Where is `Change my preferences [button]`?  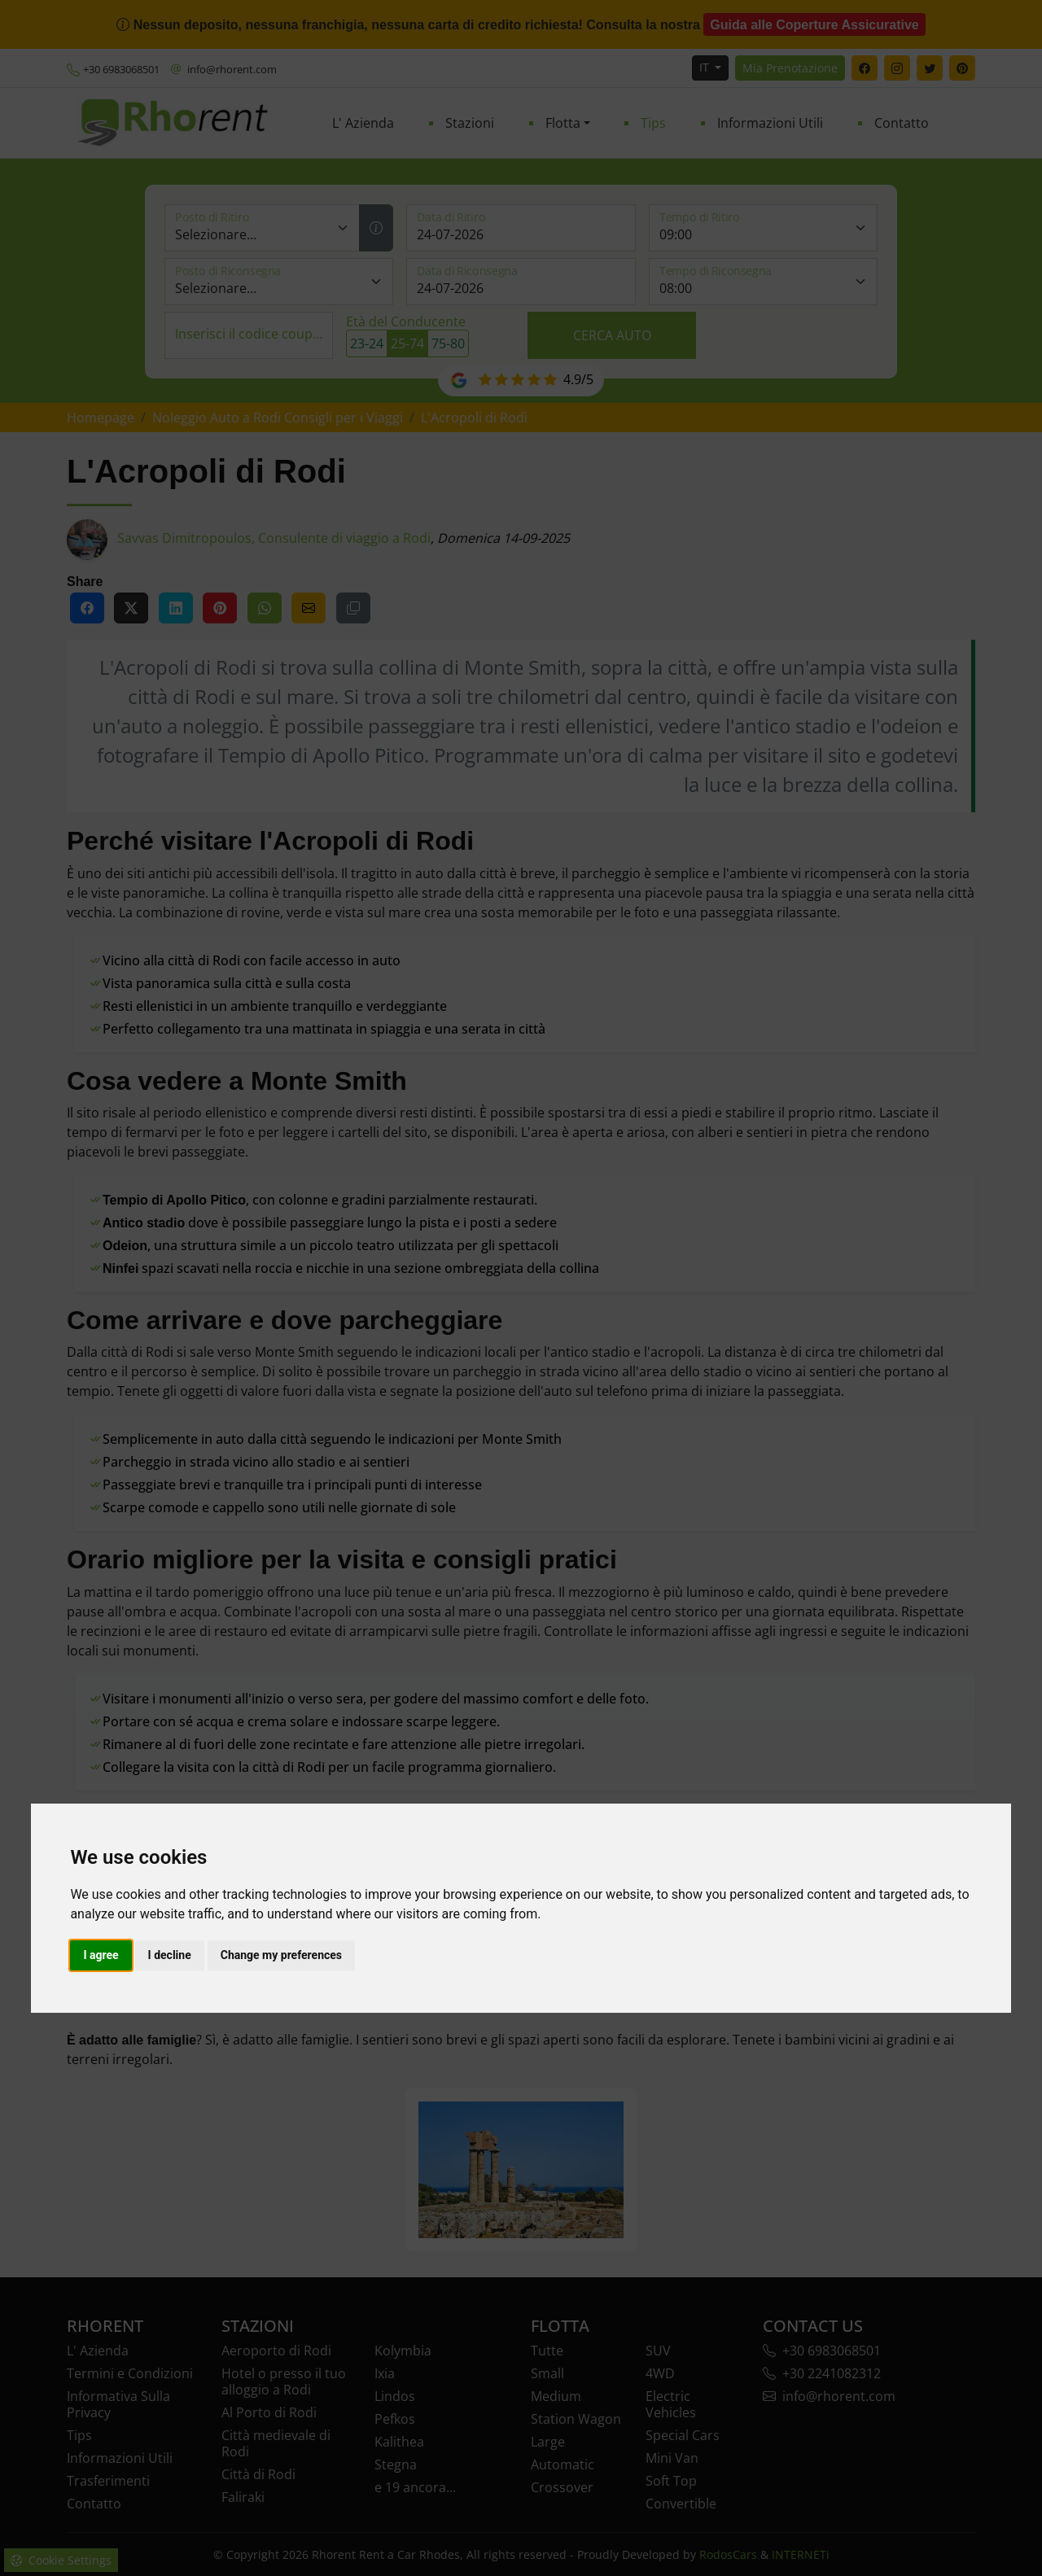
Change my preferences [button] is located at coordinates (281, 1955).